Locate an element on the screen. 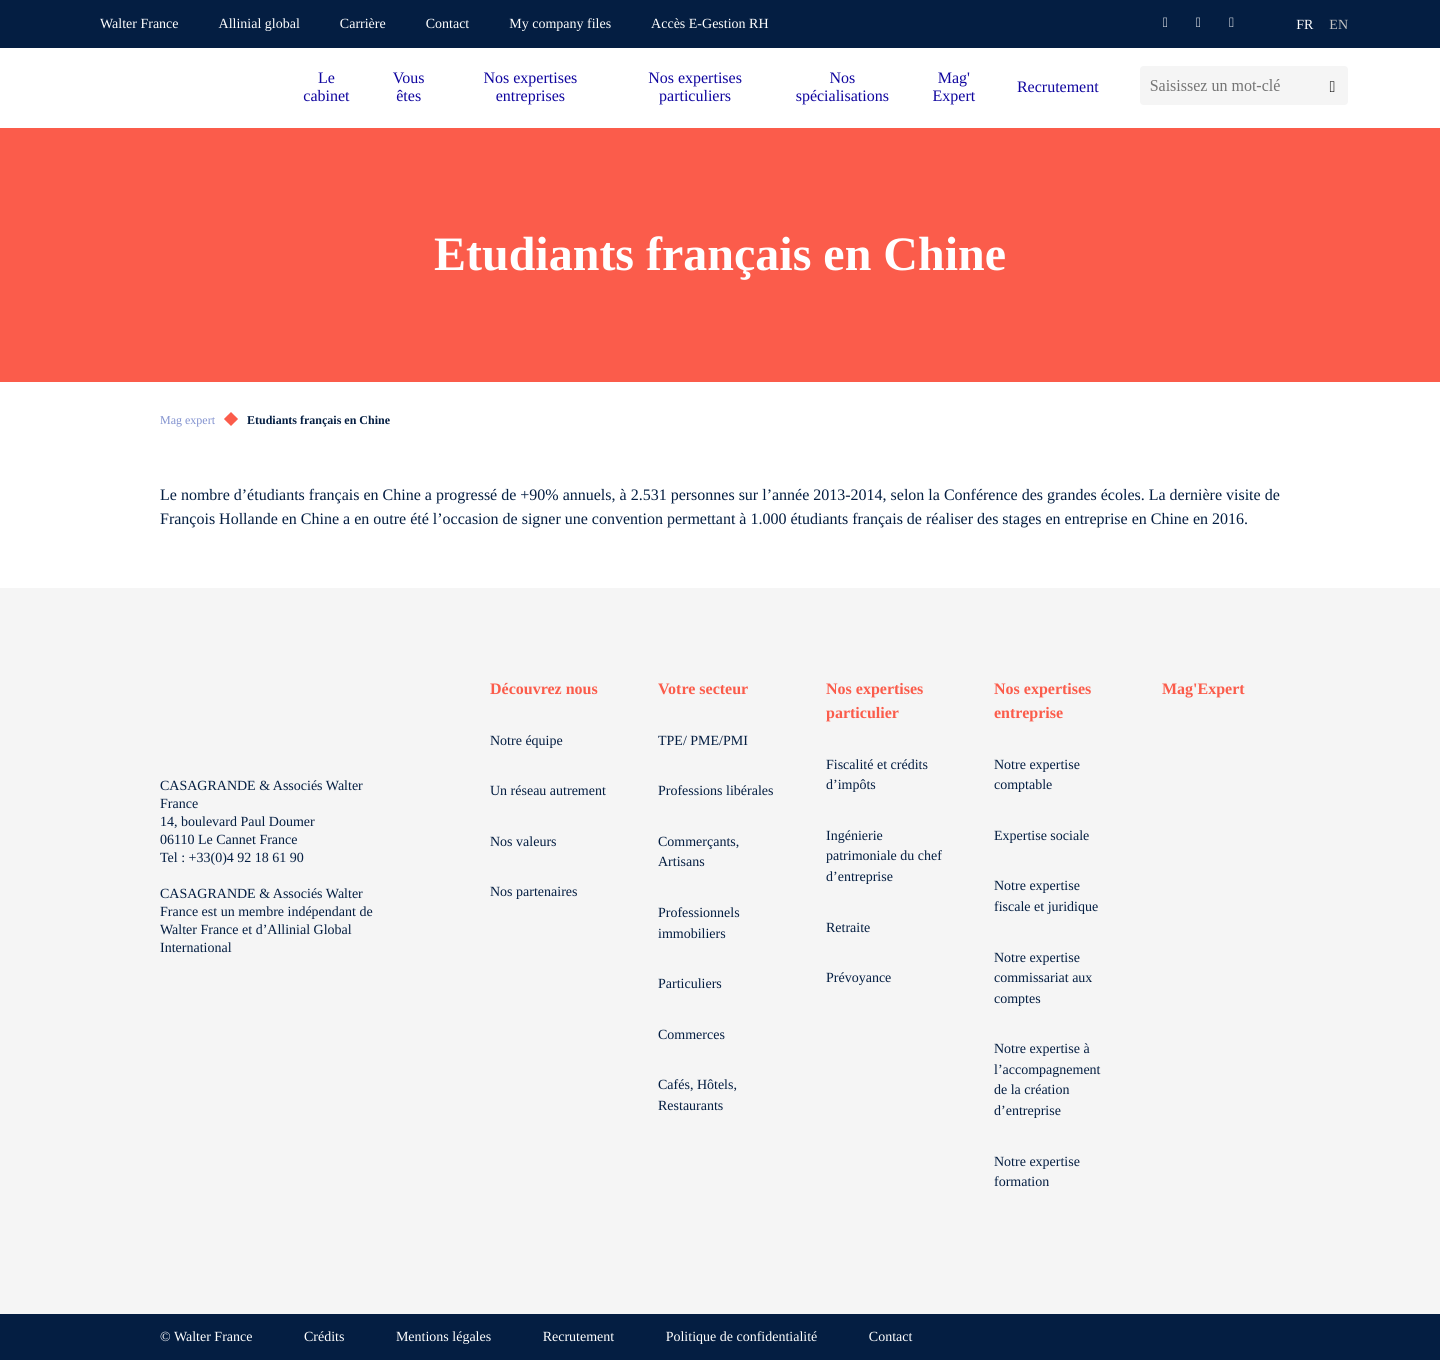 The height and width of the screenshot is (1360, 1440). Vous êtes is located at coordinates (409, 87).